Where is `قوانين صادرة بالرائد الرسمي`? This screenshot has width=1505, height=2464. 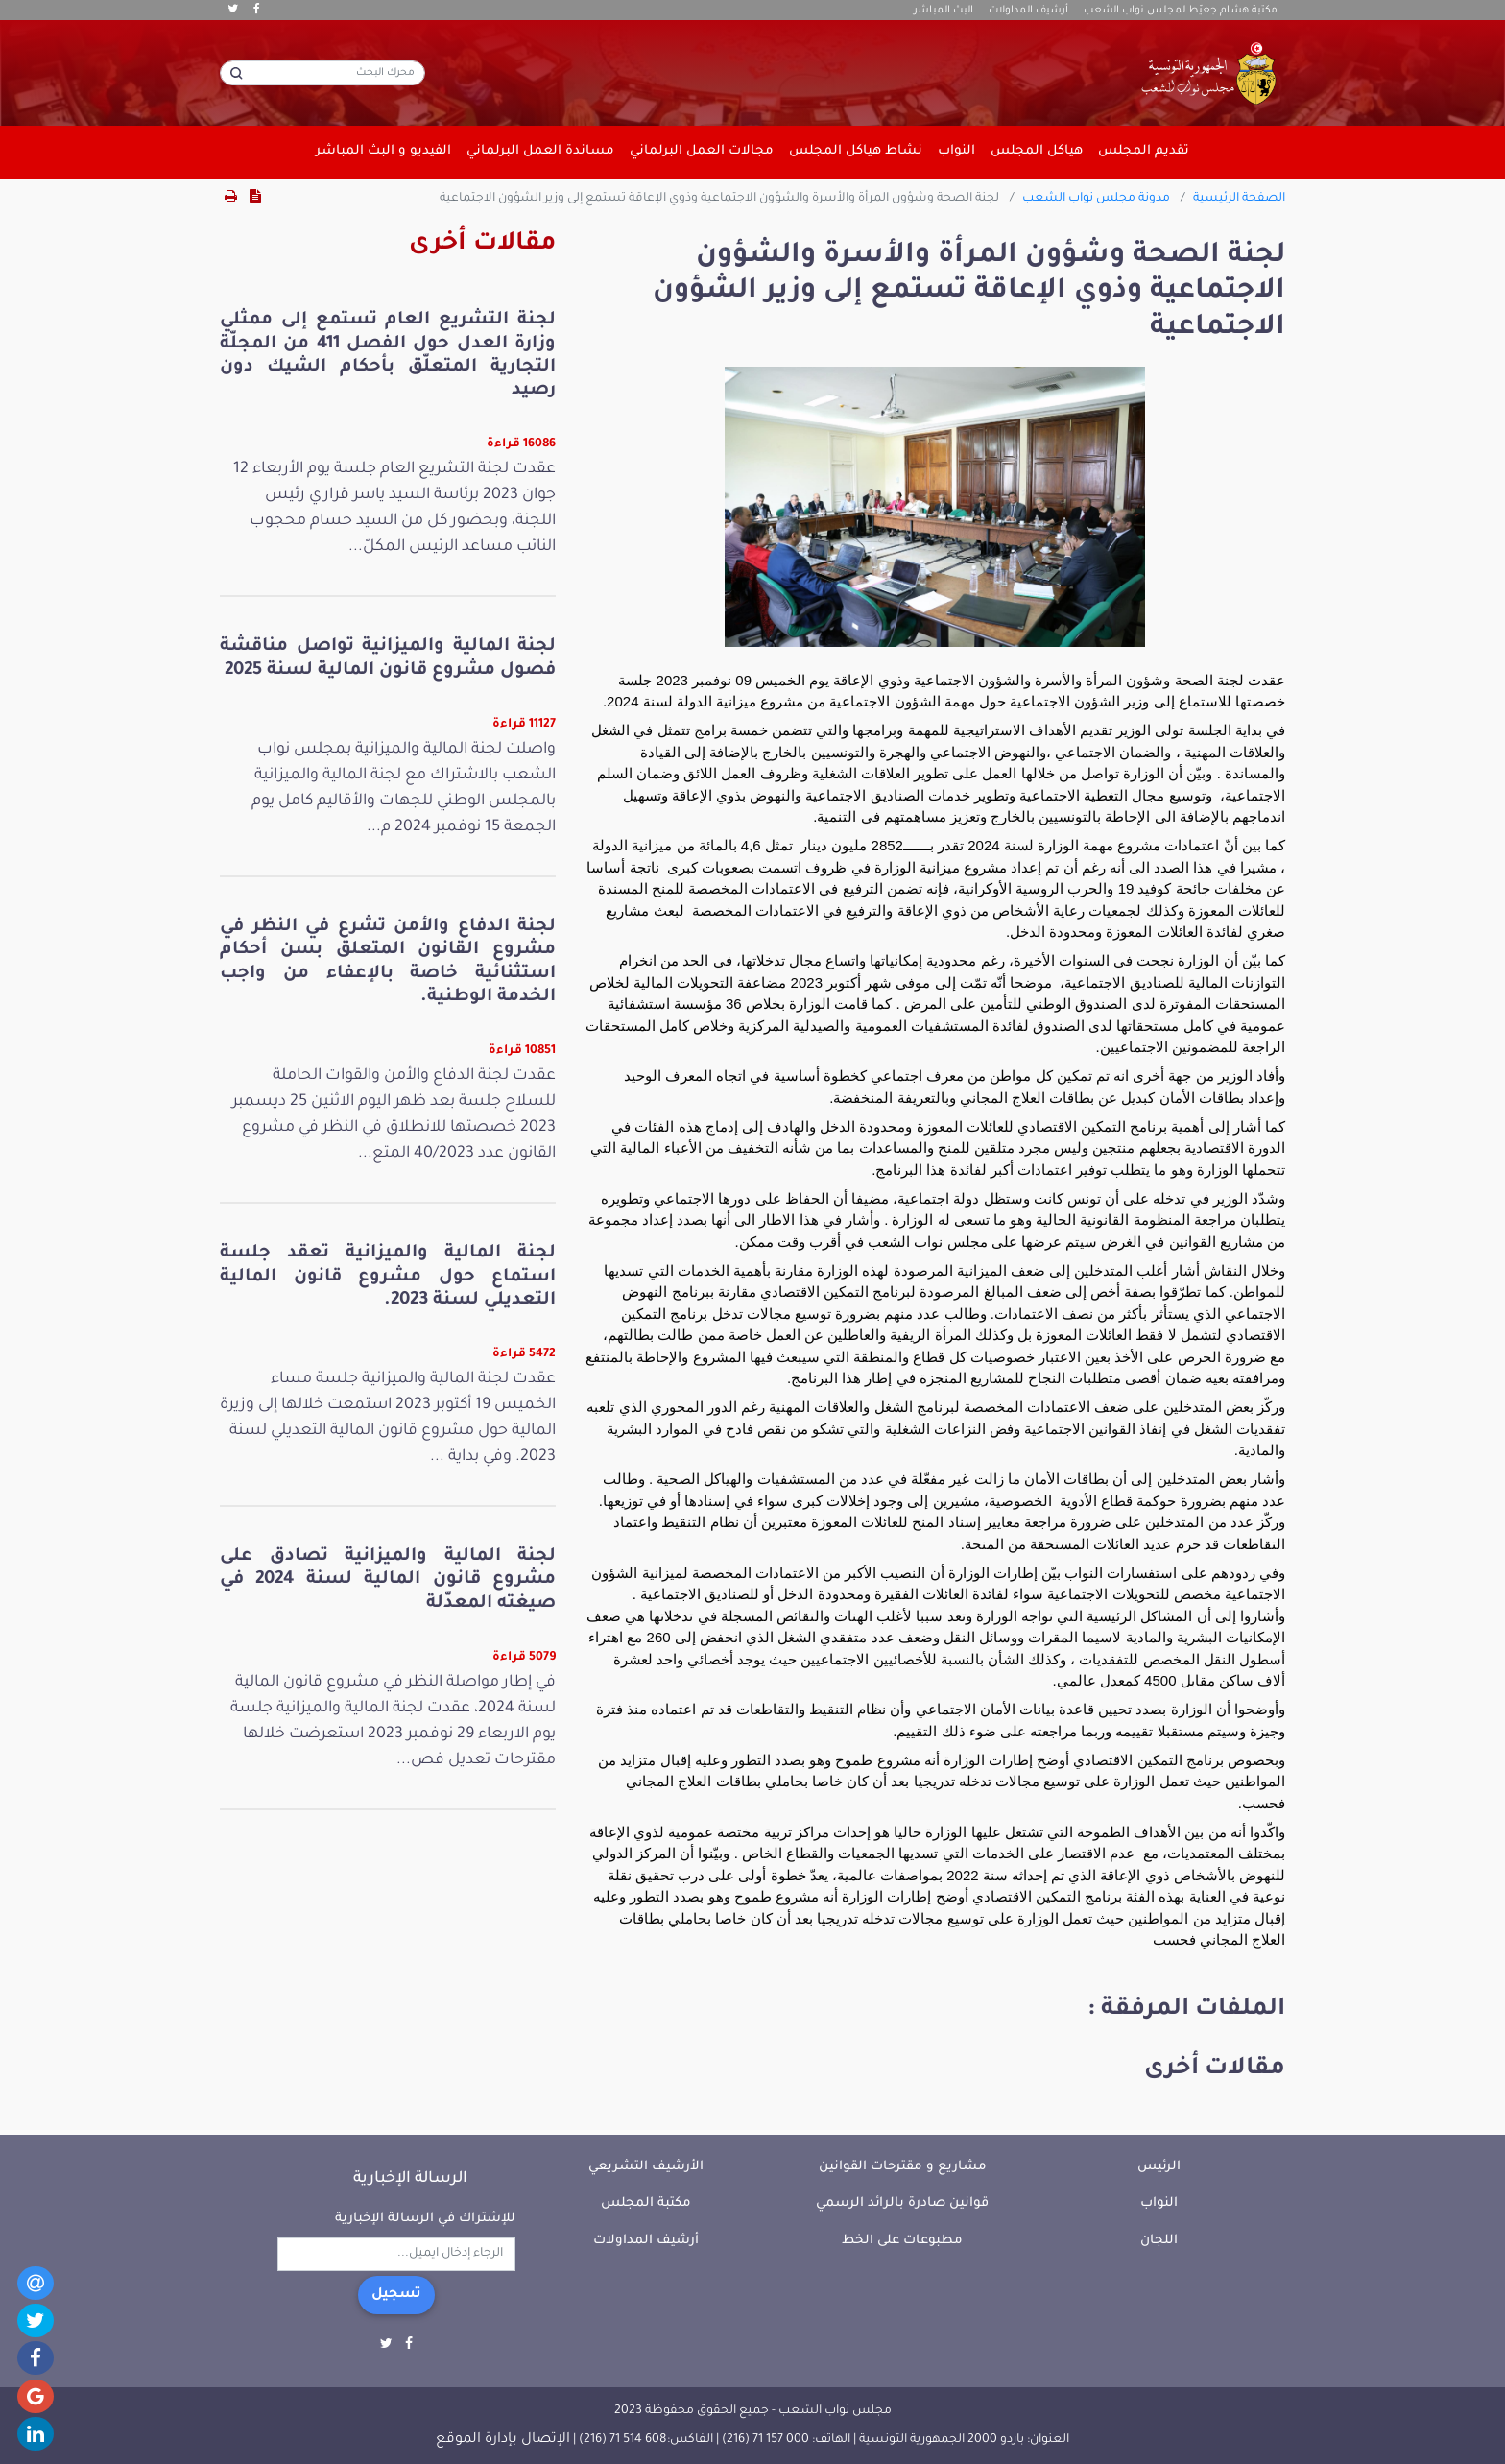 قوانين صادرة بالرائد الرسمي is located at coordinates (902, 2203).